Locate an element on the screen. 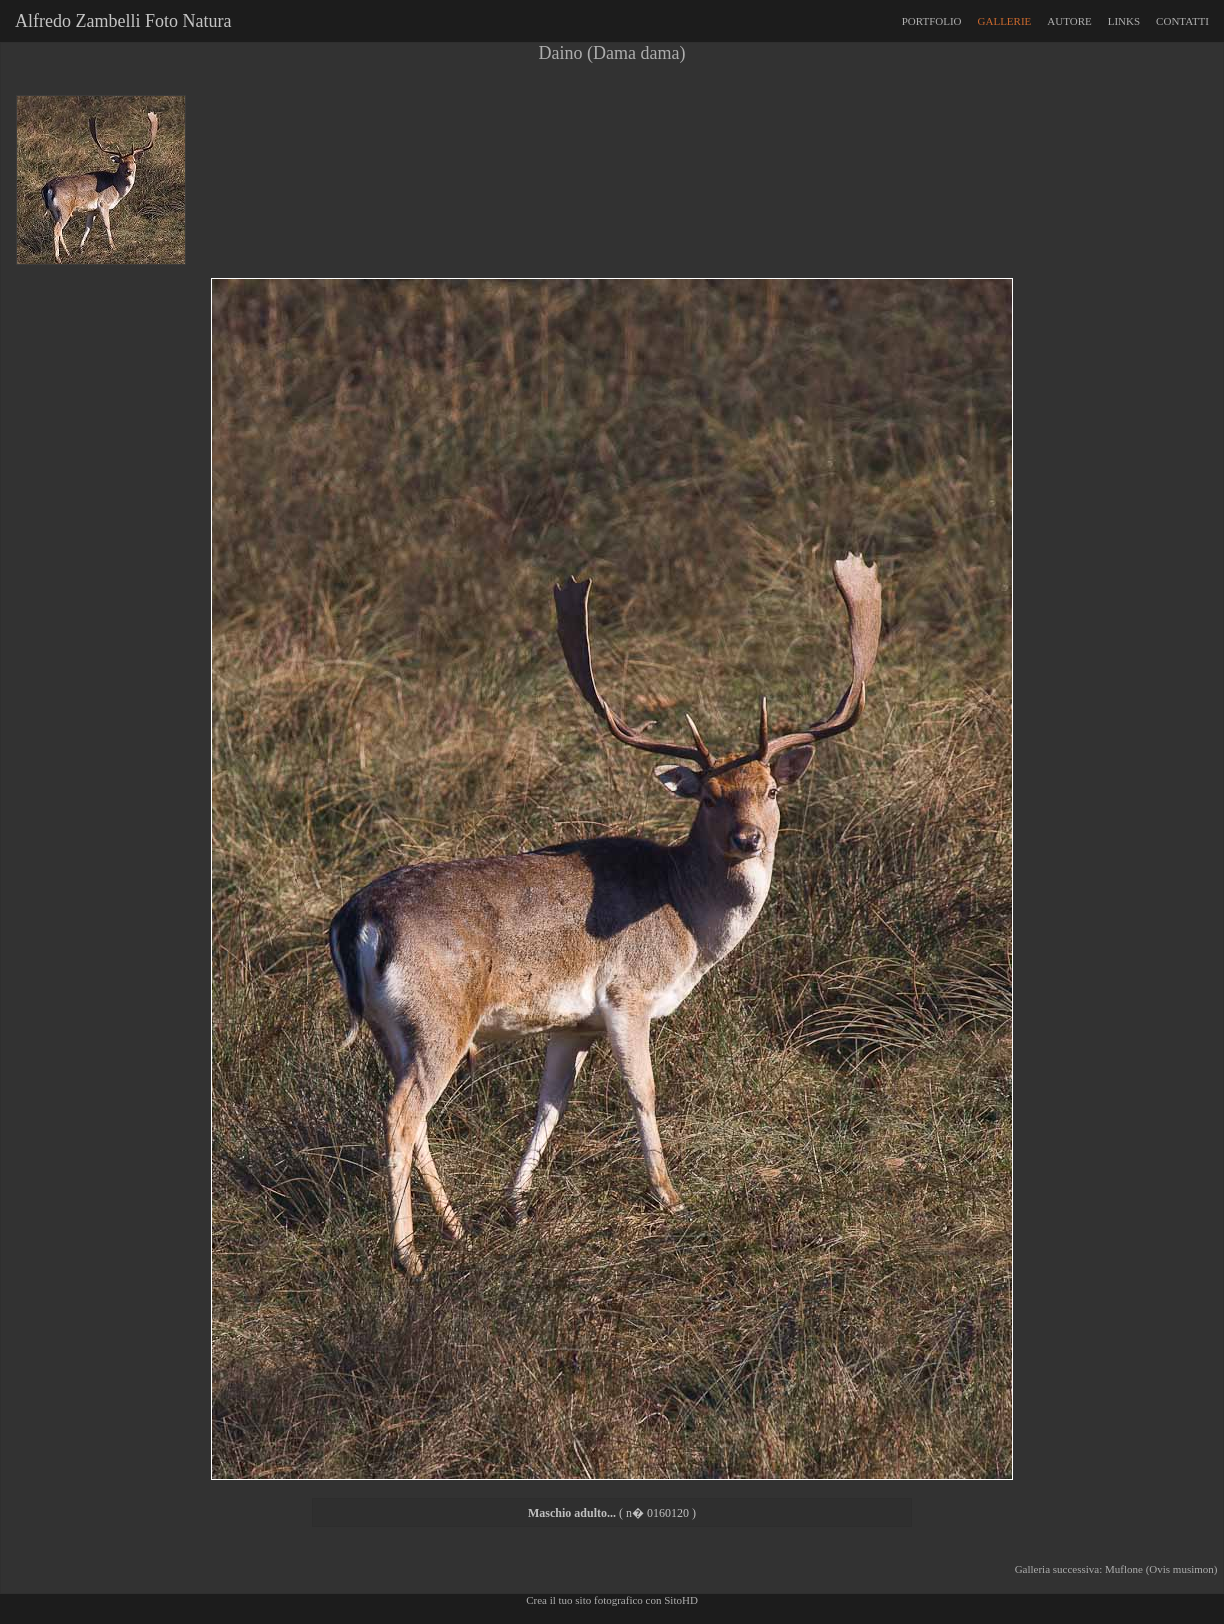  AUTORE is located at coordinates (1069, 21).